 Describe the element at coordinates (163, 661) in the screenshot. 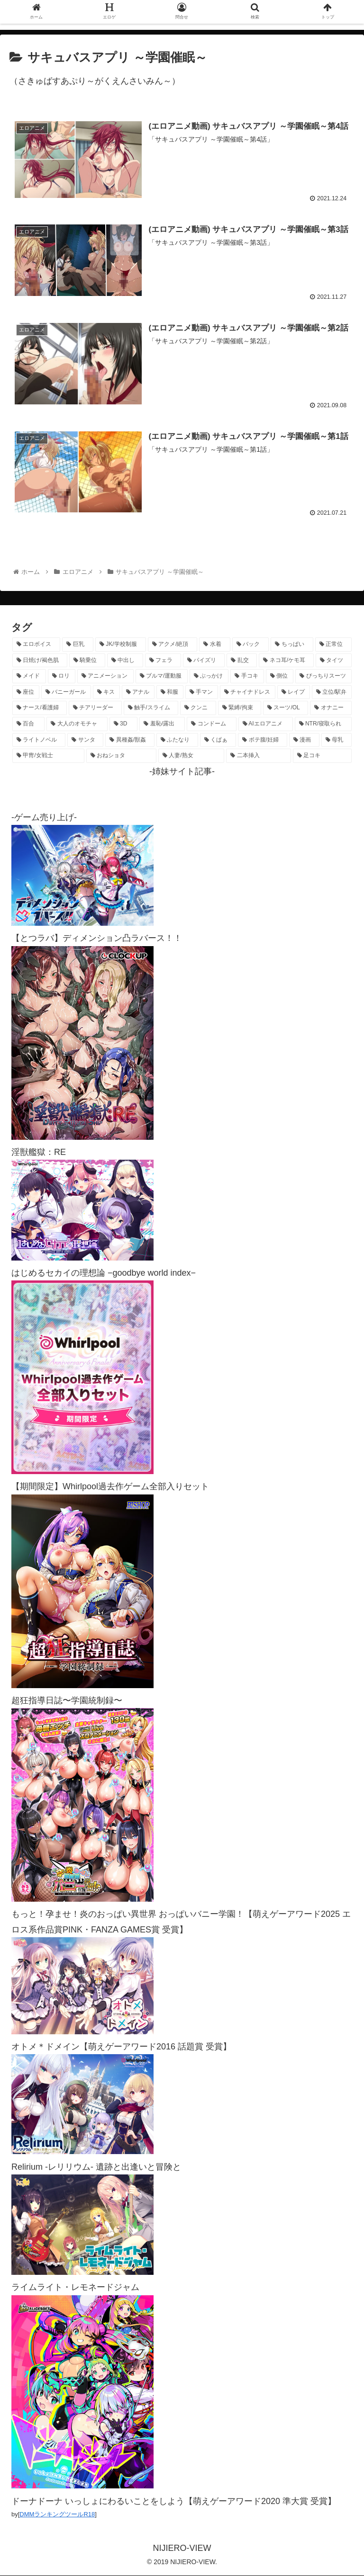

I see `[フェラ (1,244個の項目)]` at that location.